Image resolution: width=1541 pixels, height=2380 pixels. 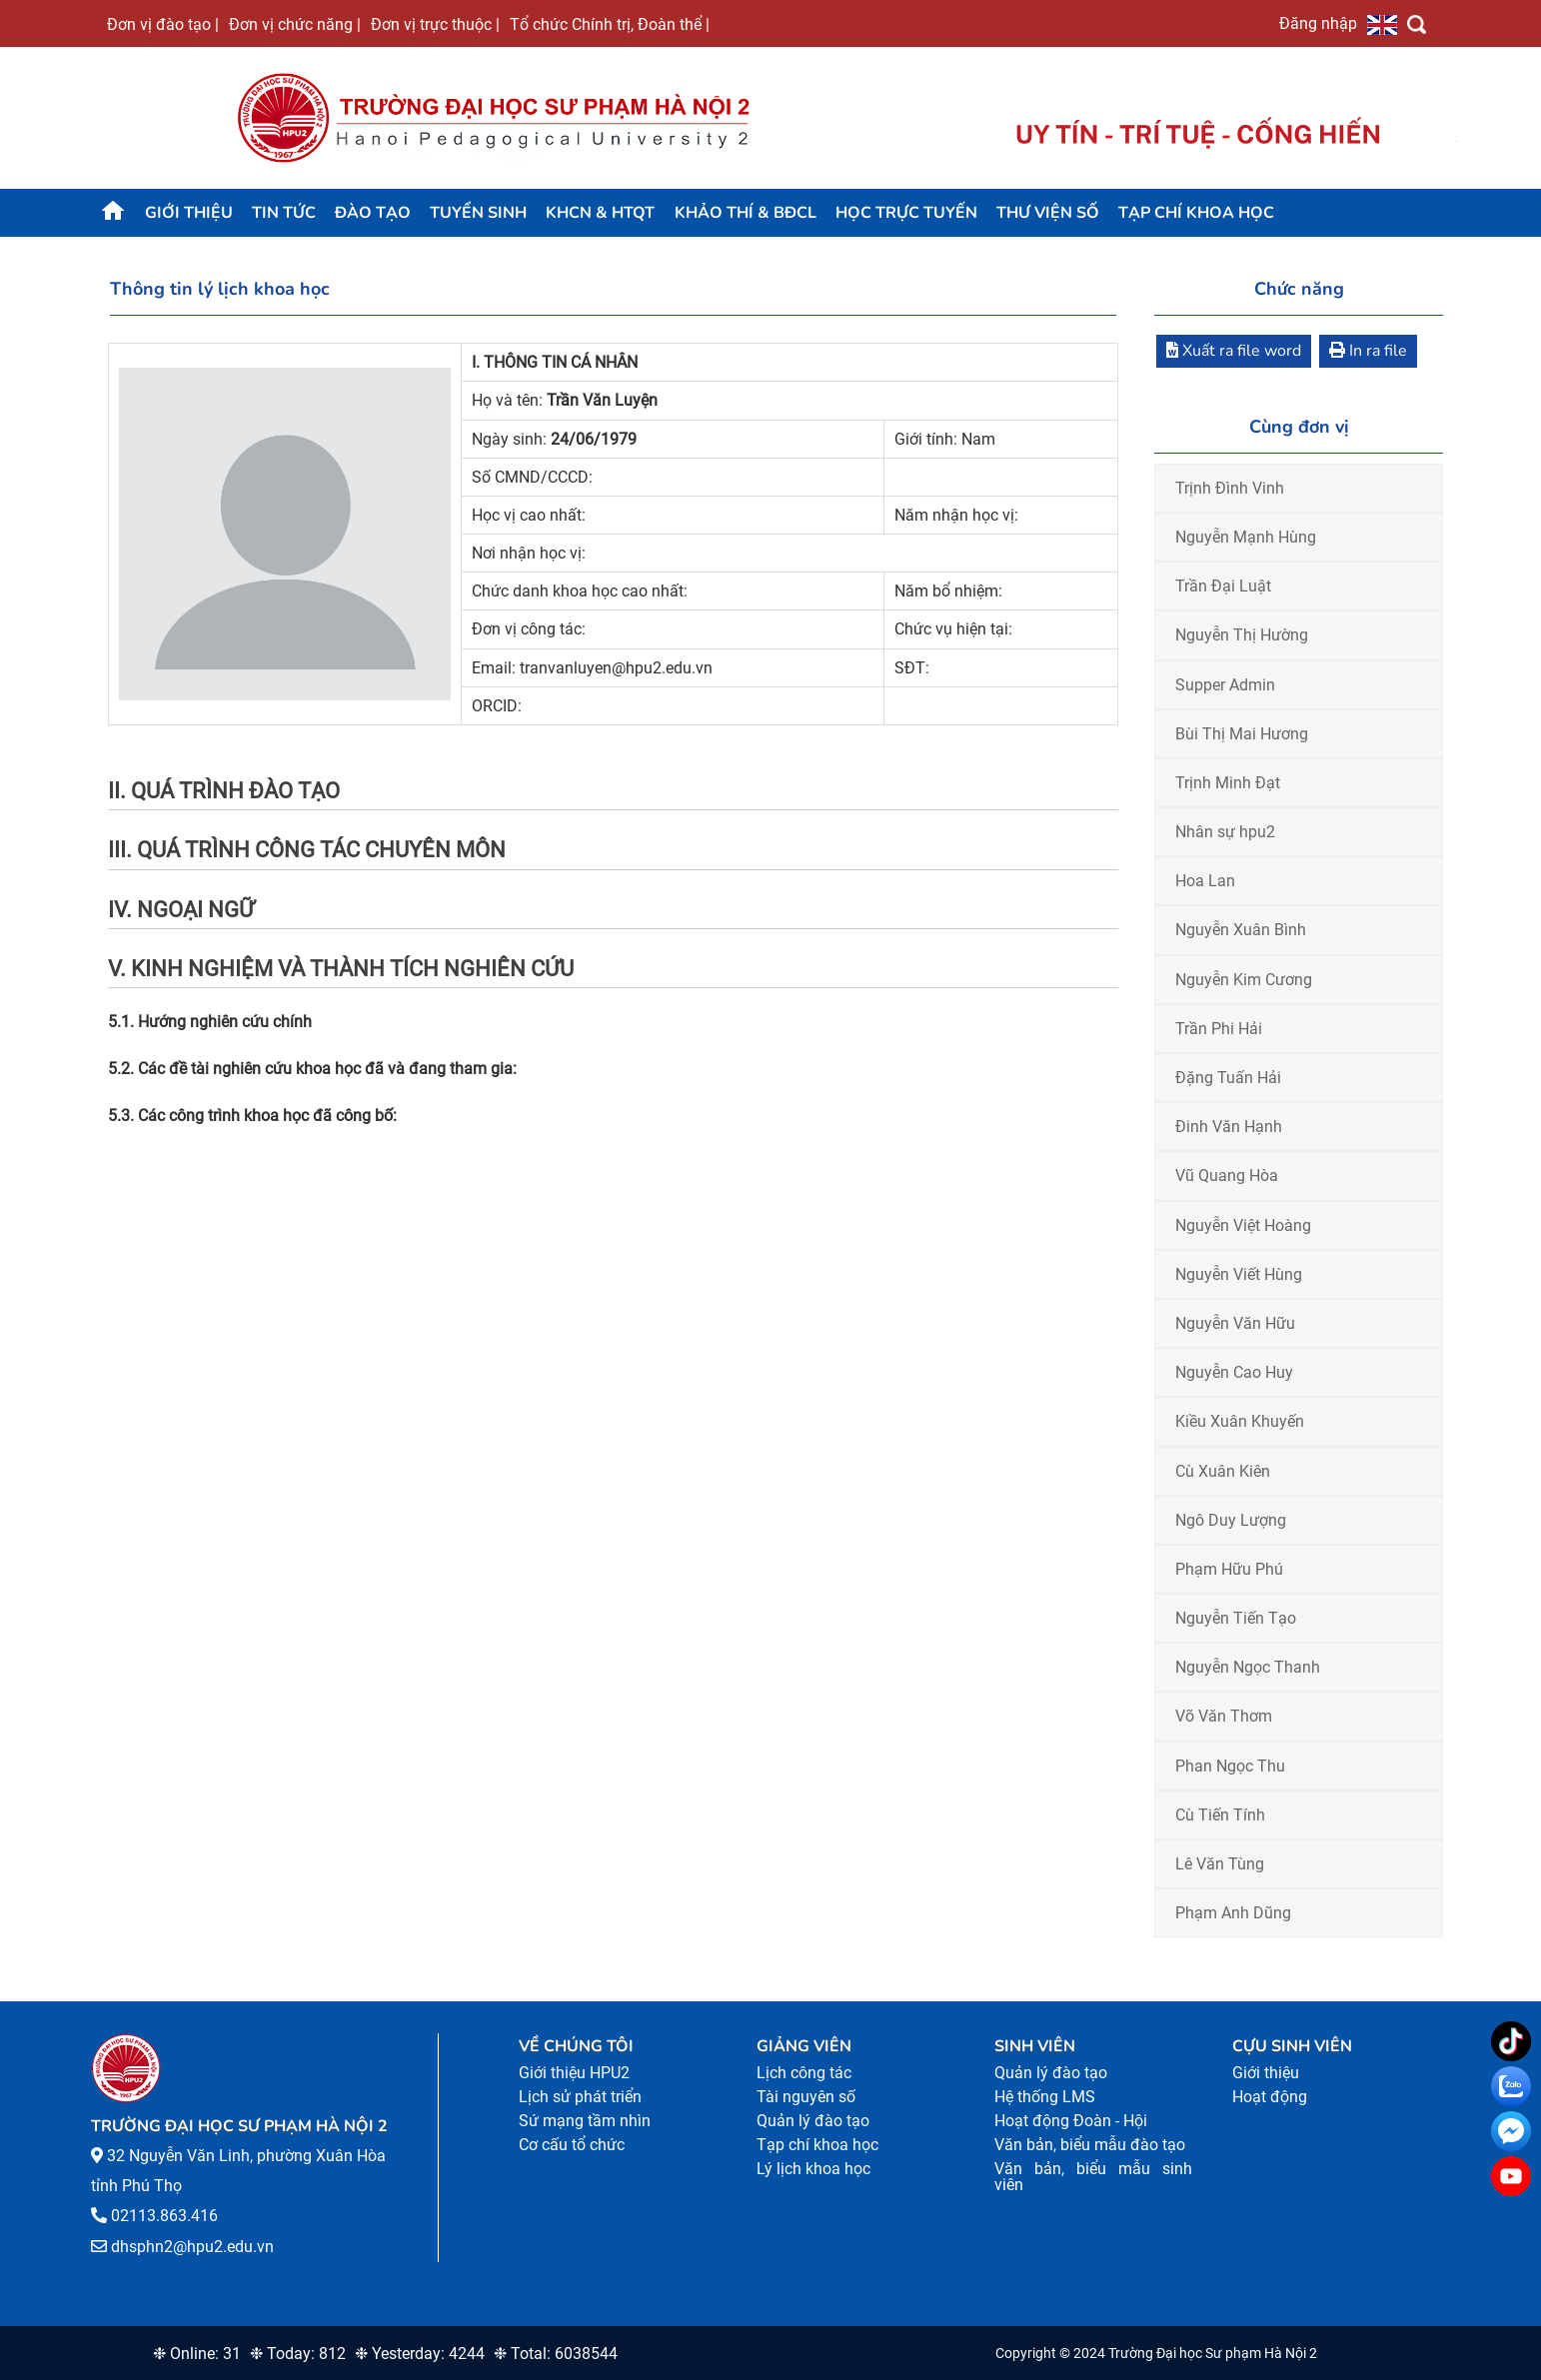 I want to click on Tài nguyên số, so click(x=806, y=2096).